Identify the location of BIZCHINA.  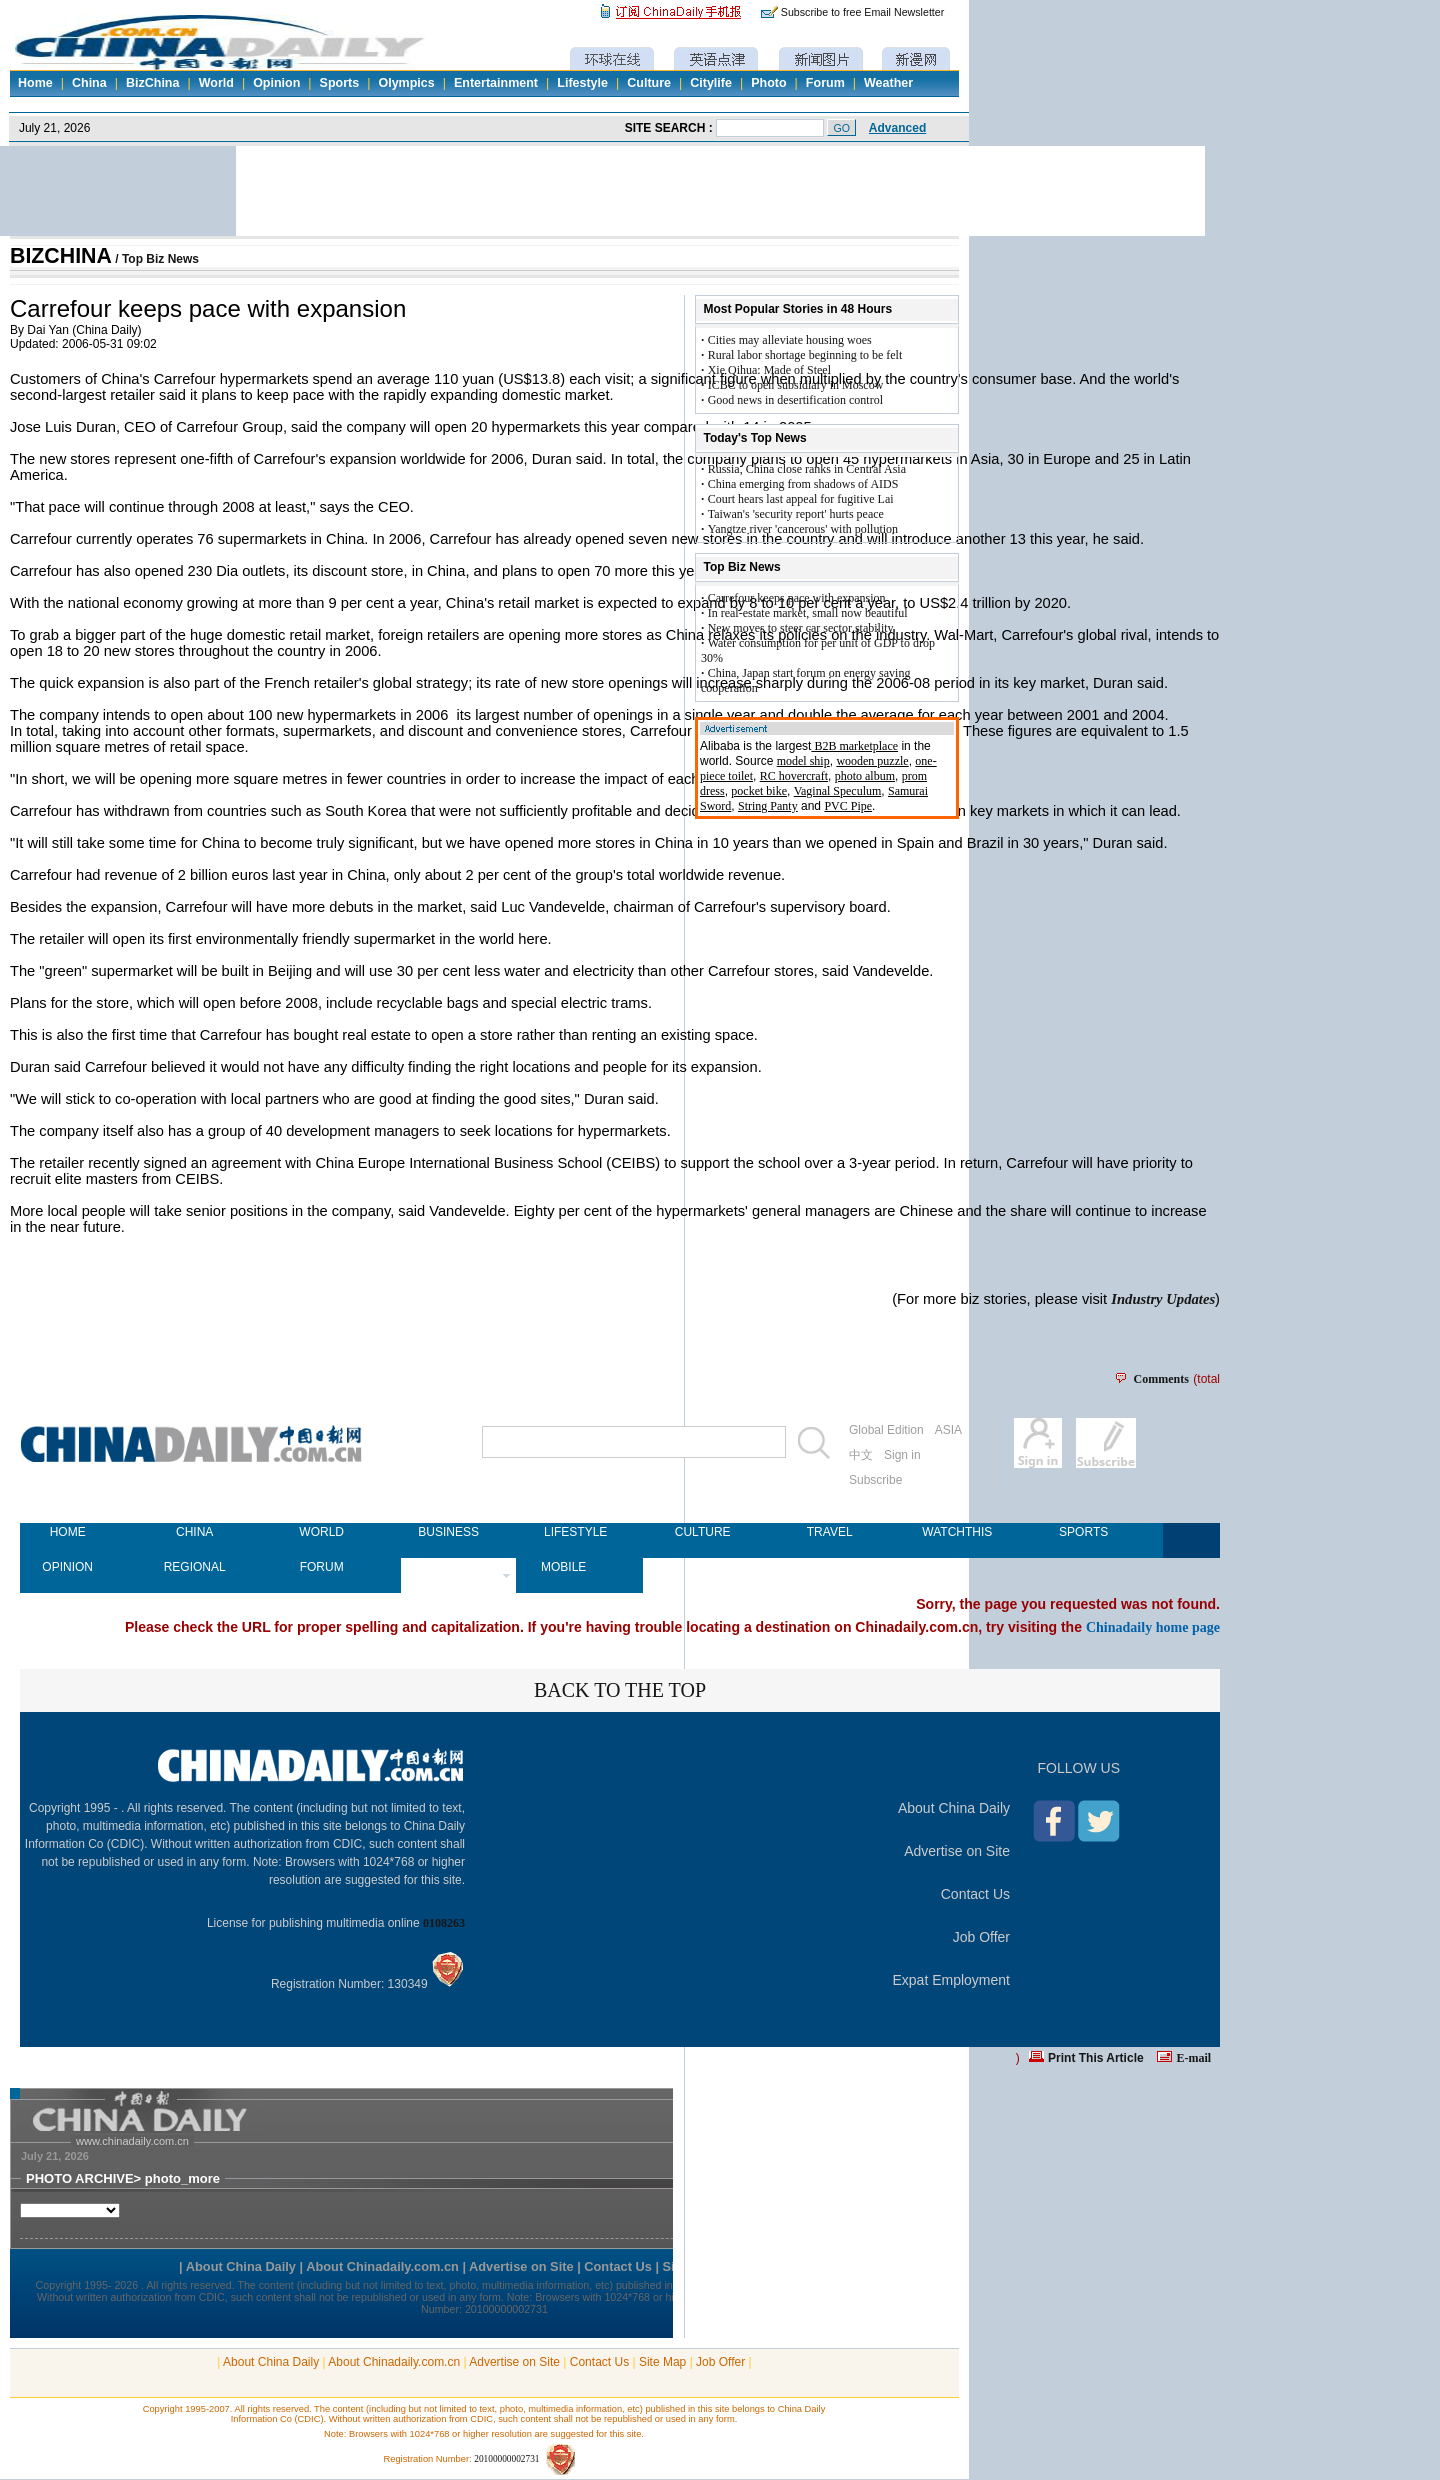
(61, 256).